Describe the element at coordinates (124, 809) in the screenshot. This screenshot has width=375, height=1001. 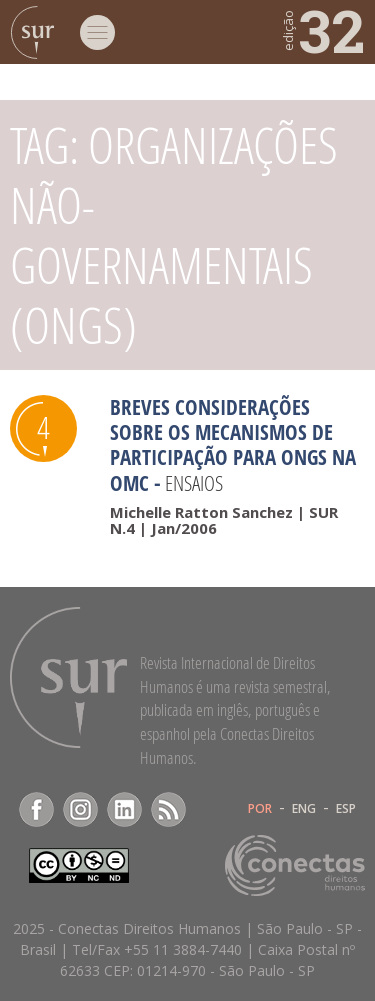
I see `LinkedIn` at that location.